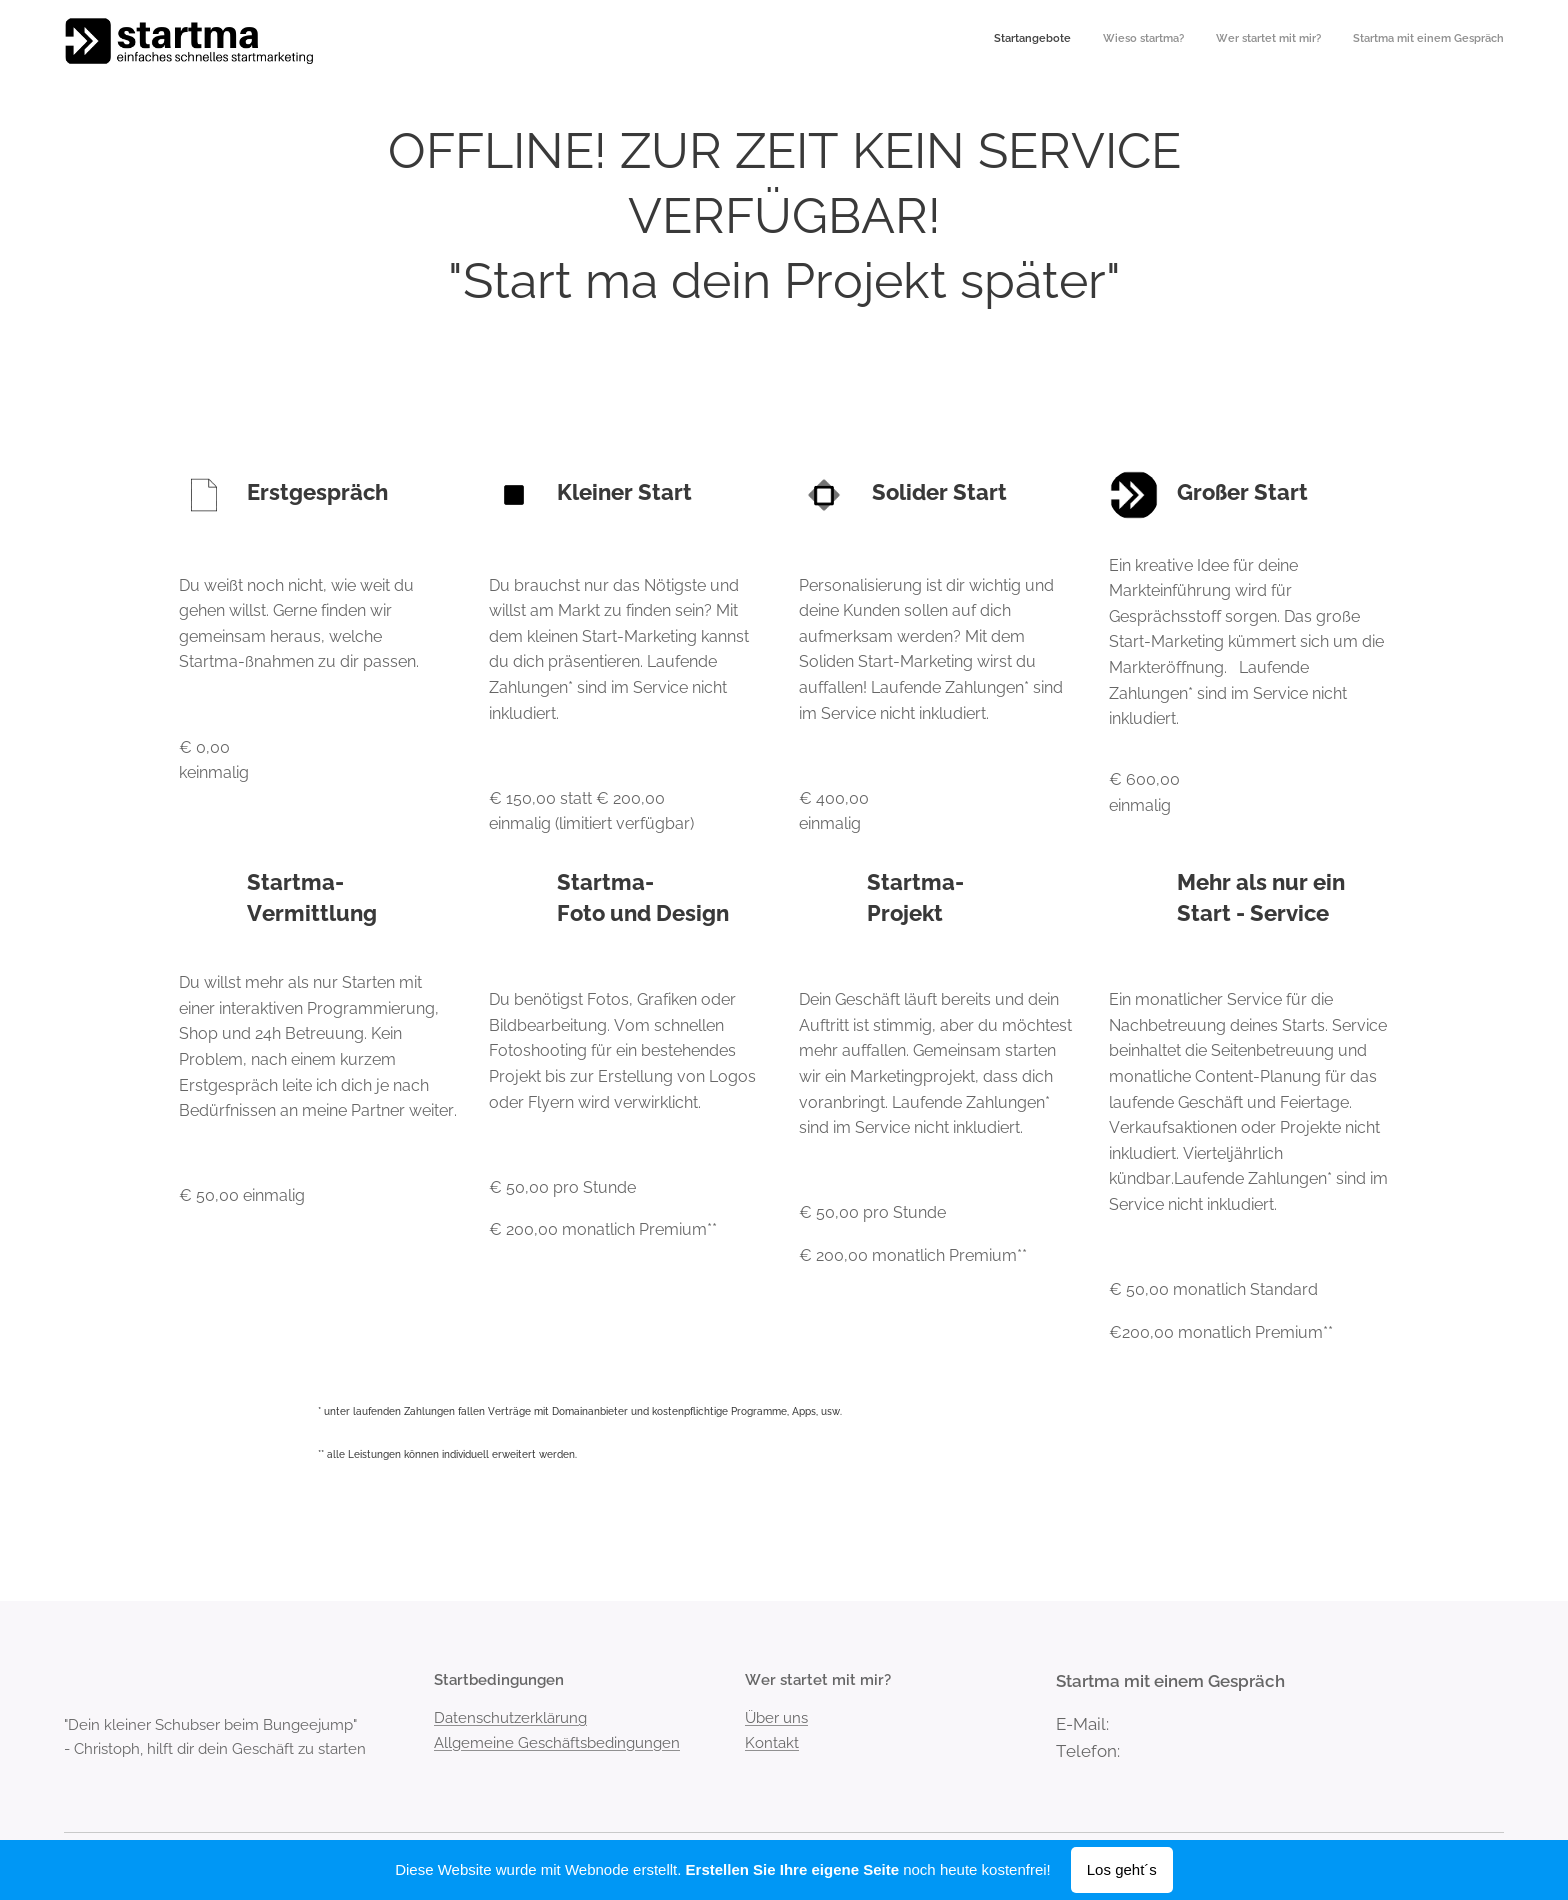 This screenshot has height=1900, width=1568. I want to click on Datenschutzerklärung, so click(510, 1718).